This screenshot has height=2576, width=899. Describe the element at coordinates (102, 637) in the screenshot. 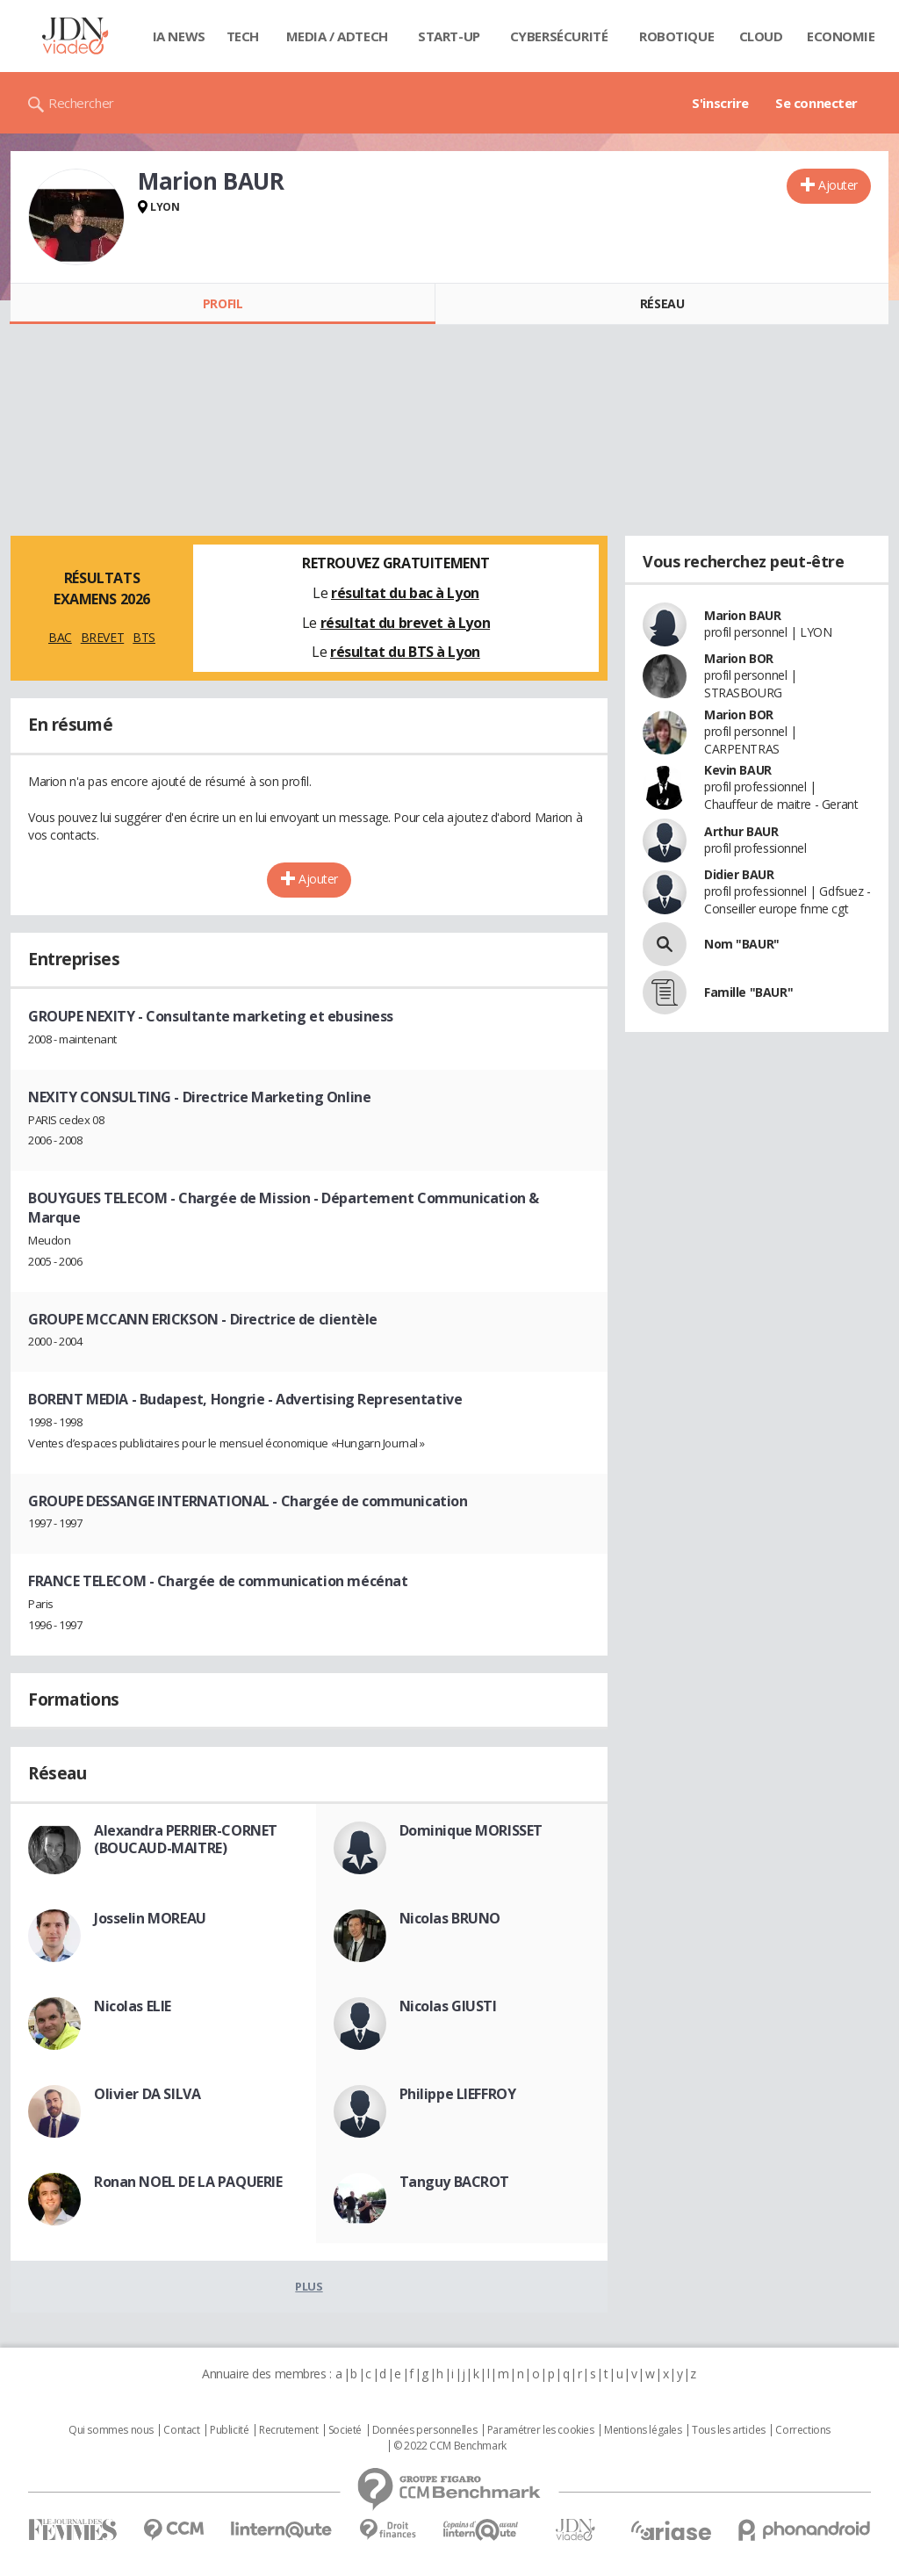

I see `BREVET` at that location.